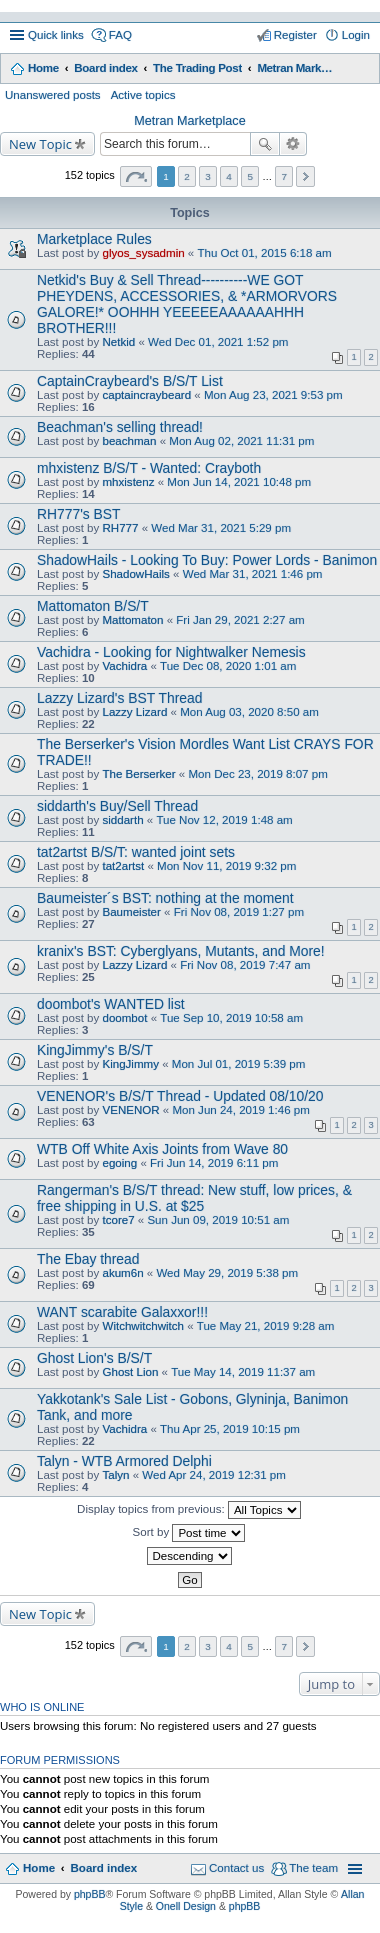 The image size is (380, 1933). Describe the element at coordinates (56, 35) in the screenshot. I see `Quick links` at that location.